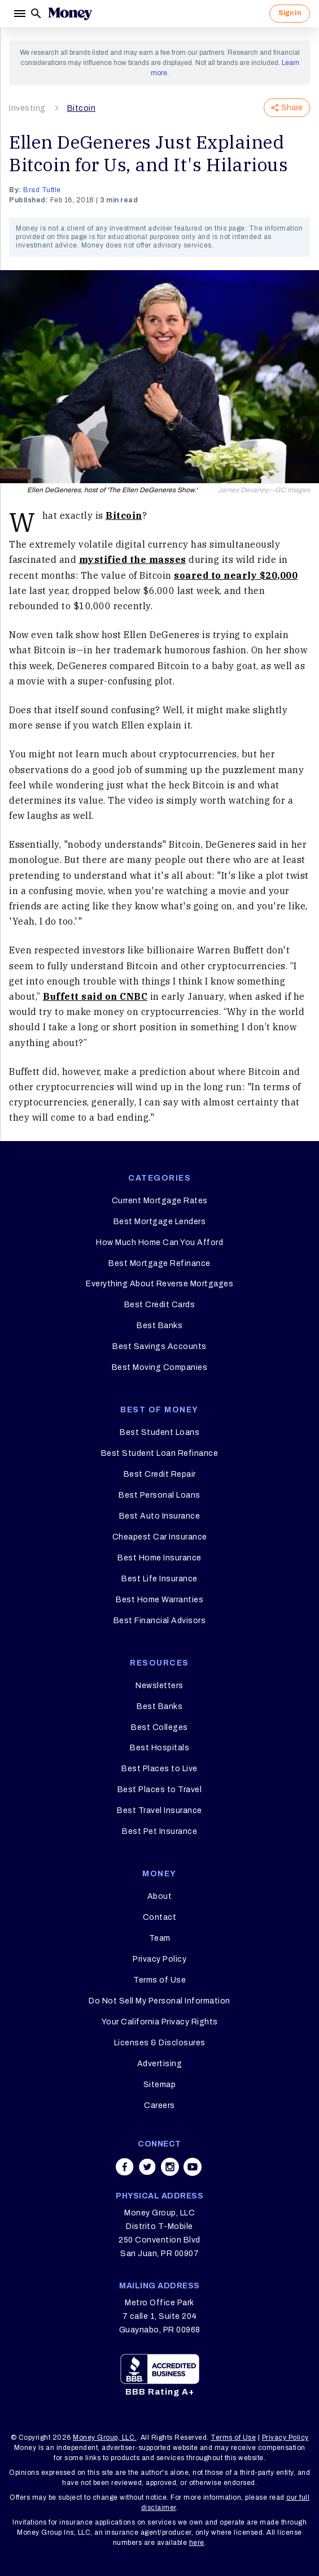  I want to click on Bitcoin, so click(81, 108).